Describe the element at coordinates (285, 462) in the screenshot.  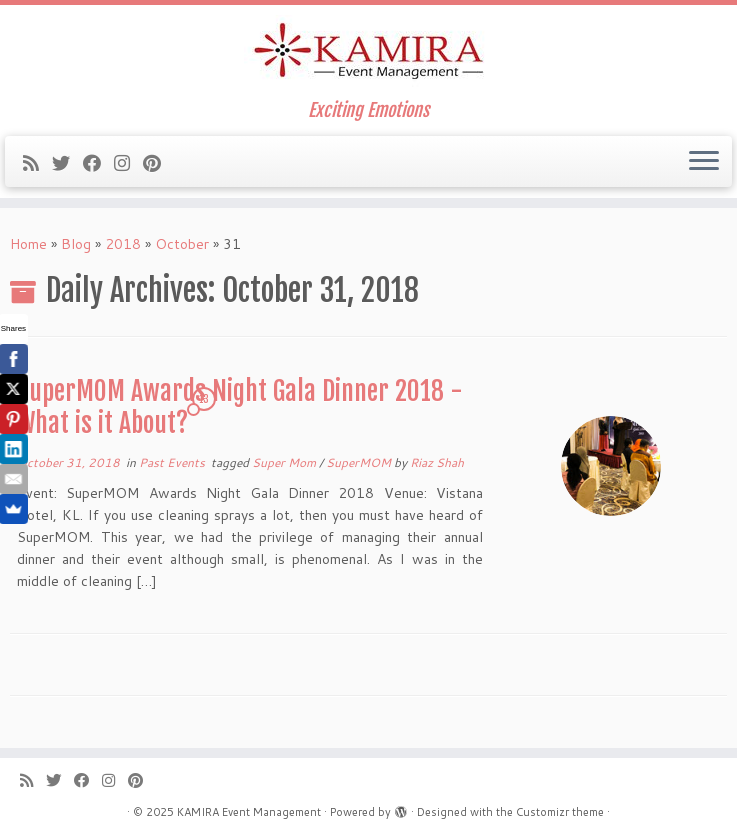
I see `Super Mom` at that location.